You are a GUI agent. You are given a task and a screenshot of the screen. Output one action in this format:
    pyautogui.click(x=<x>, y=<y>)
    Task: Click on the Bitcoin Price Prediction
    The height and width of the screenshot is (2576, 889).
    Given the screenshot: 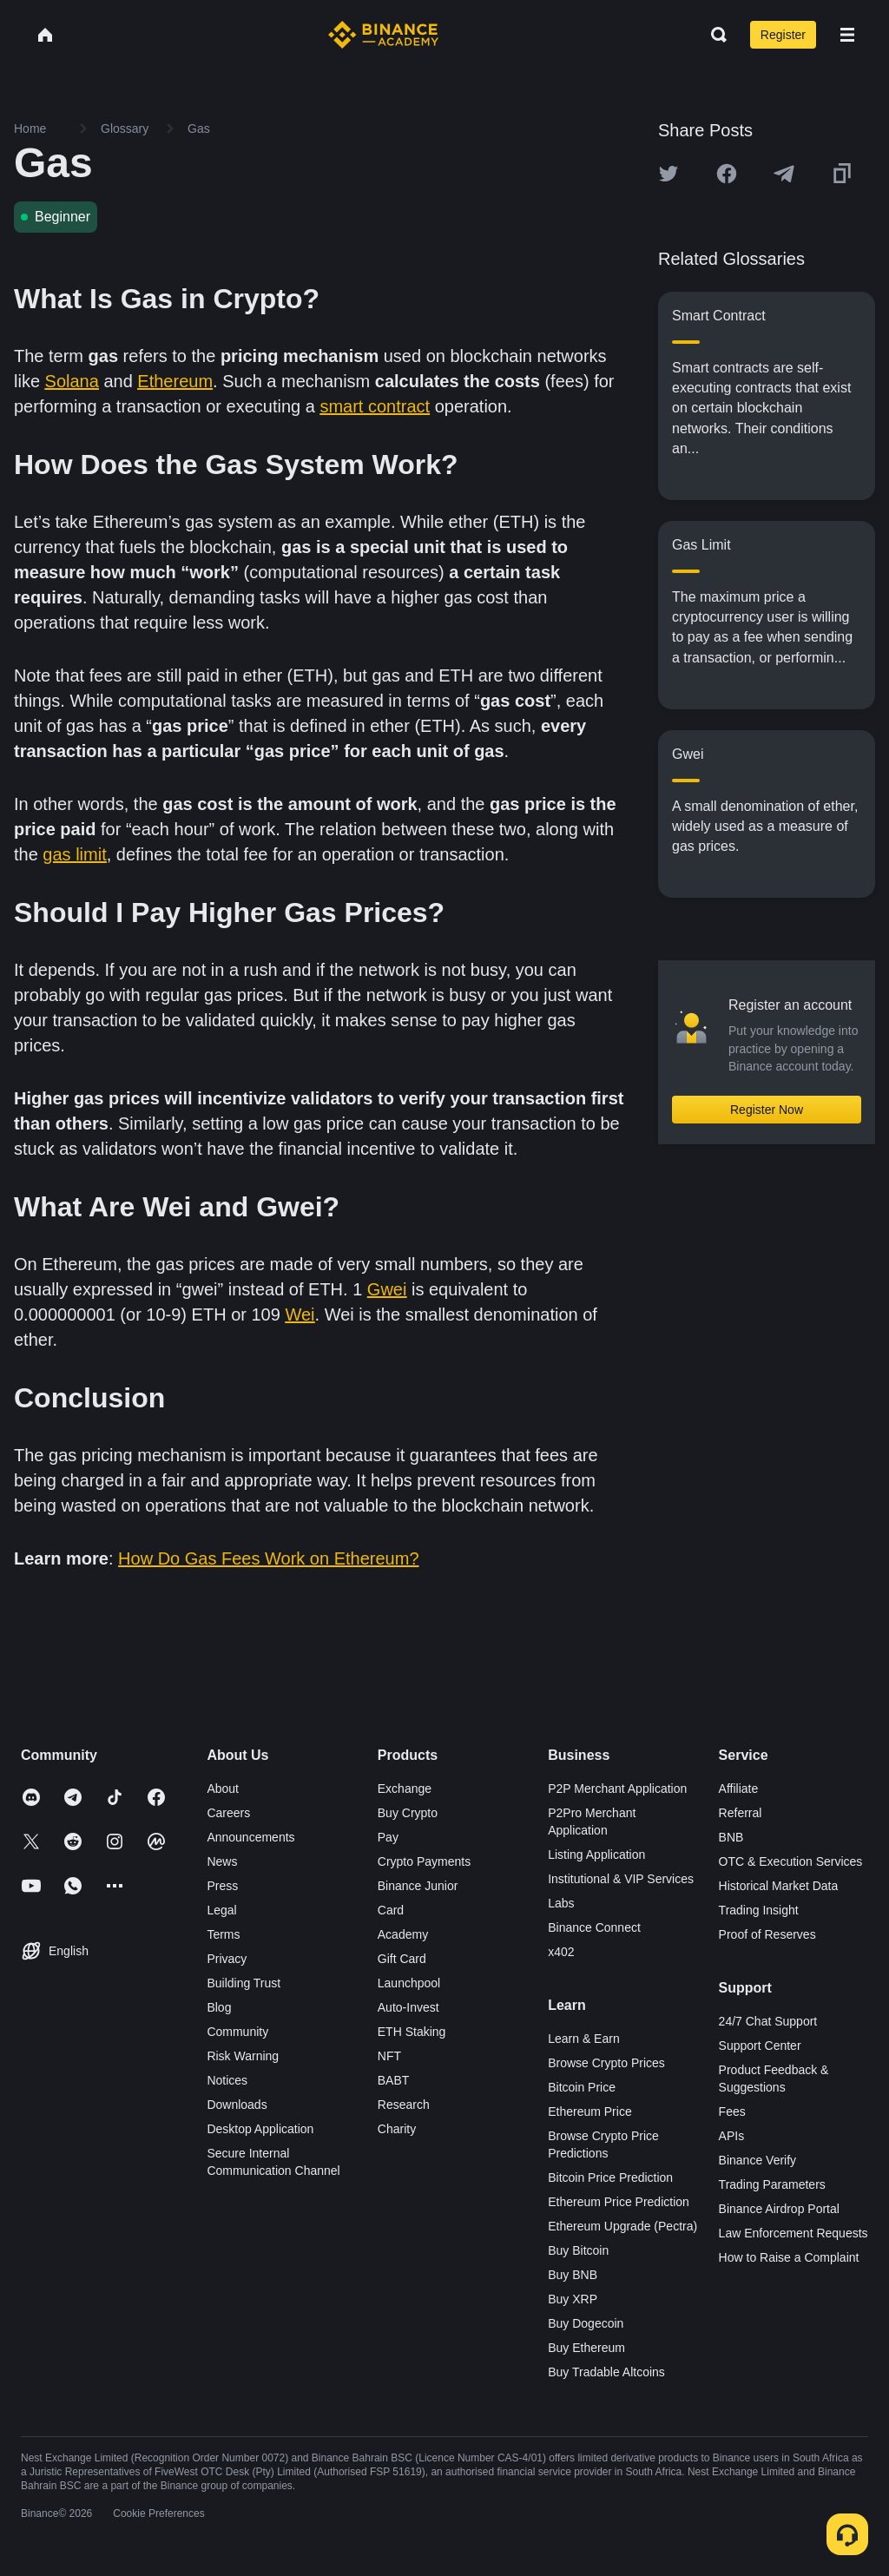 What is the action you would take?
    pyautogui.click(x=610, y=2177)
    